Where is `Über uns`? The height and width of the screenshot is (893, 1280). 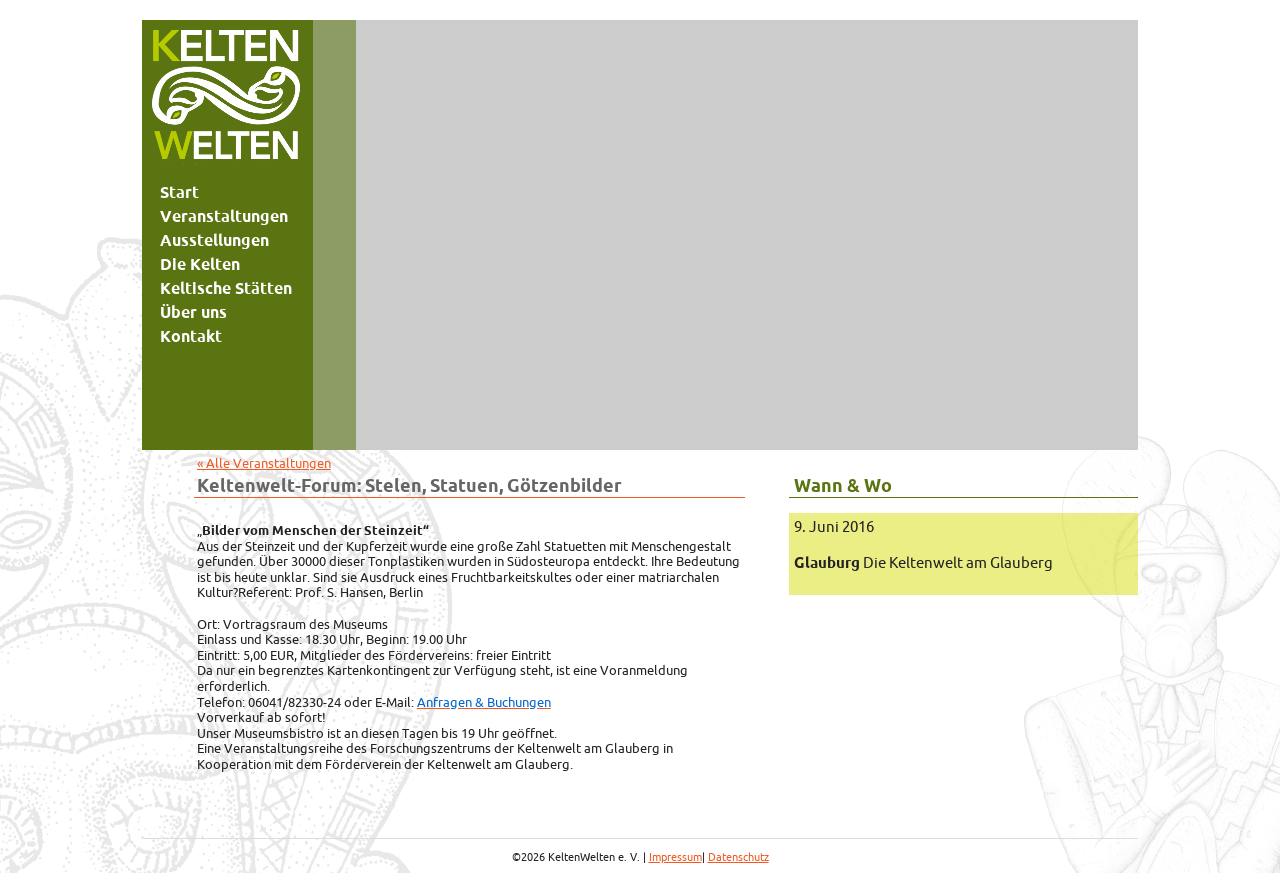
Über uns is located at coordinates (193, 312).